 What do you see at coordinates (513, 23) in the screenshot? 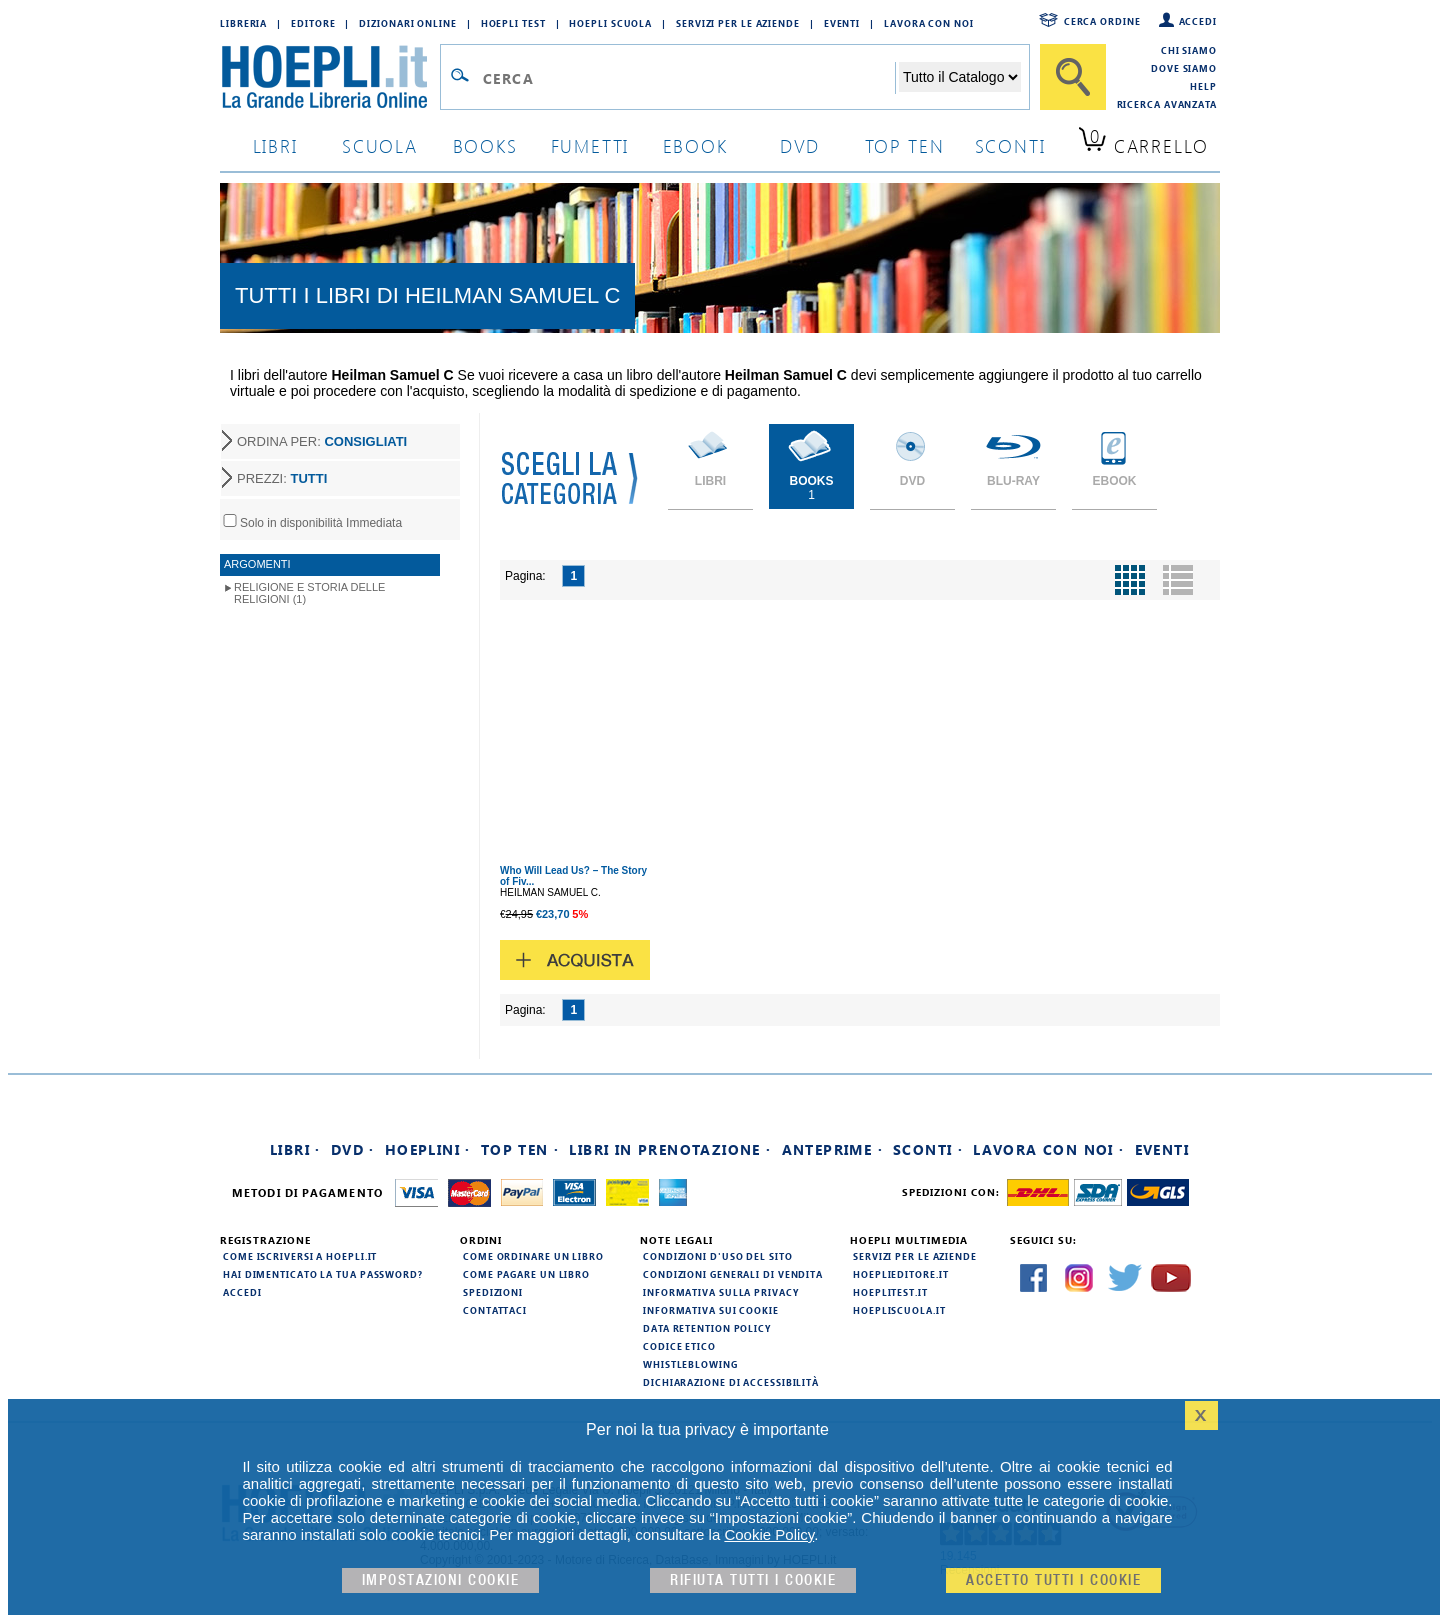
I see `Hoepli Test` at bounding box center [513, 23].